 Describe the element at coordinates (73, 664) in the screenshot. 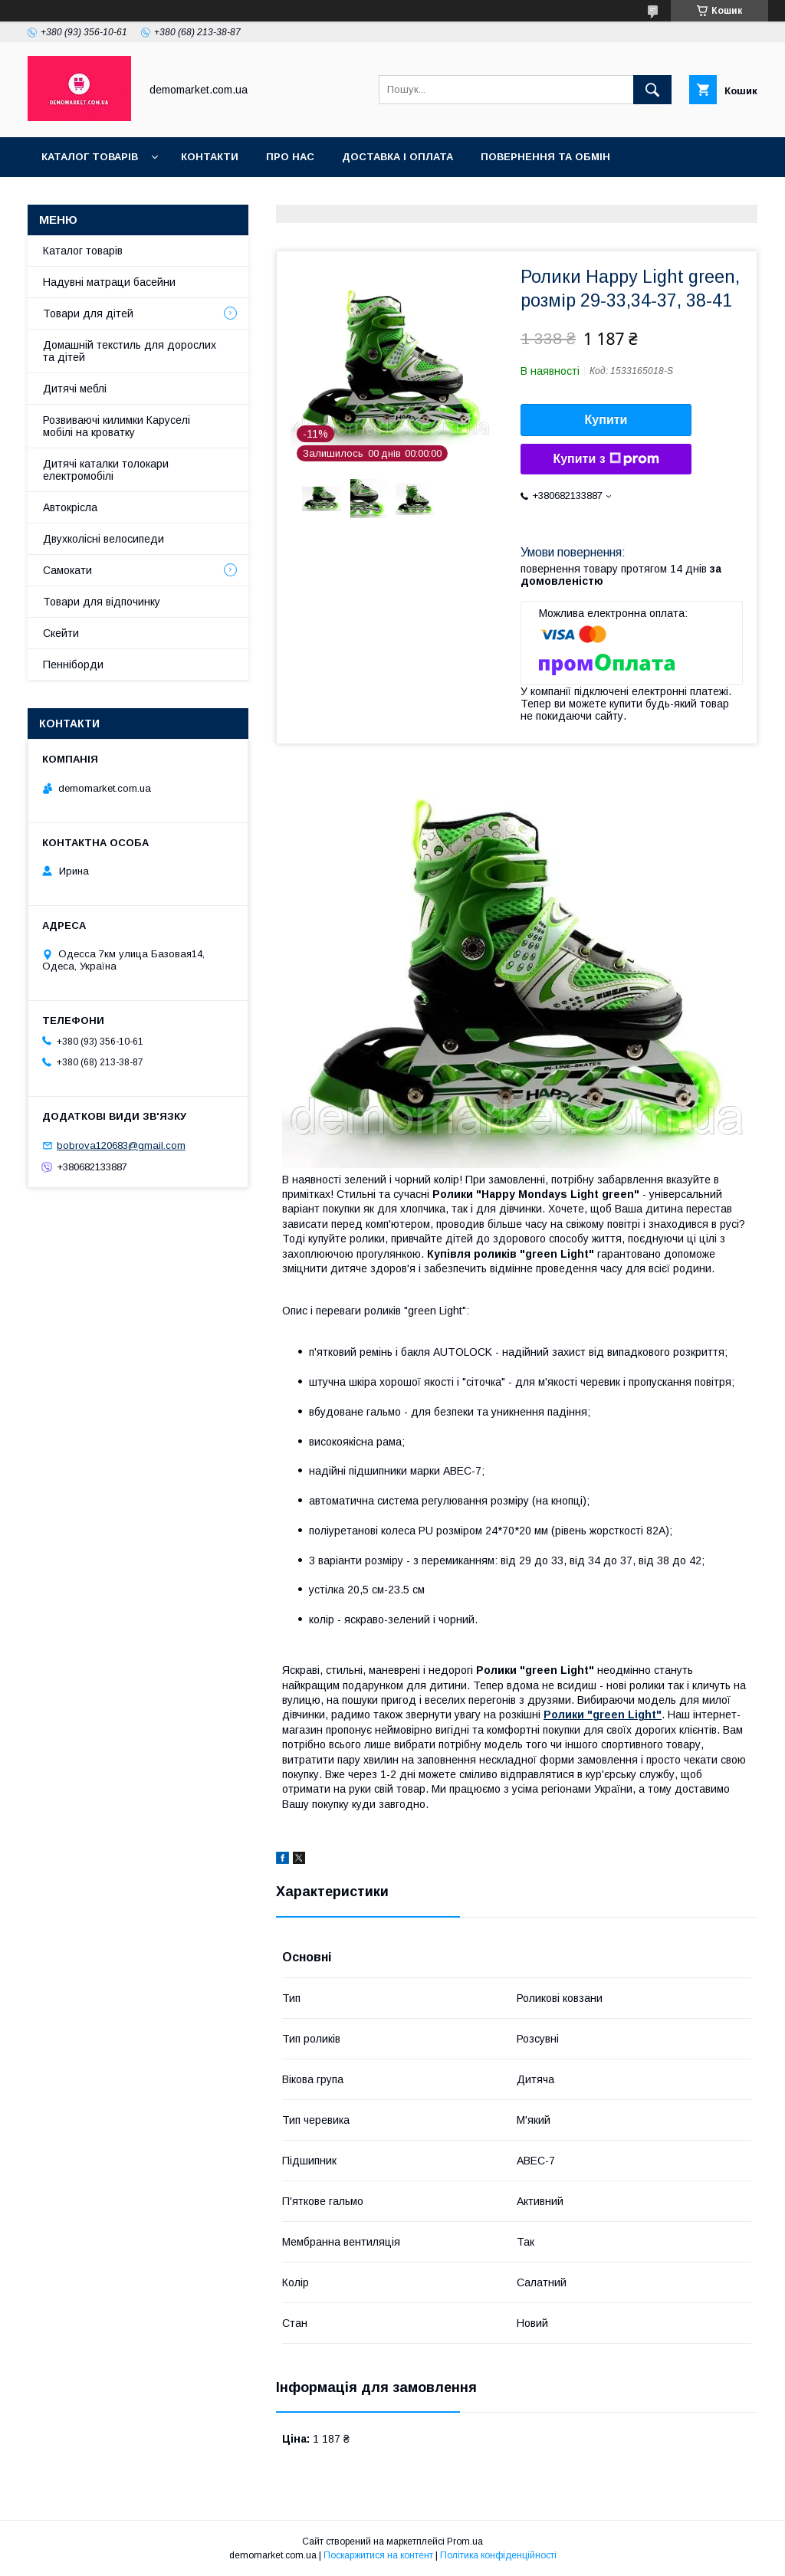

I see `Пенніборди` at that location.